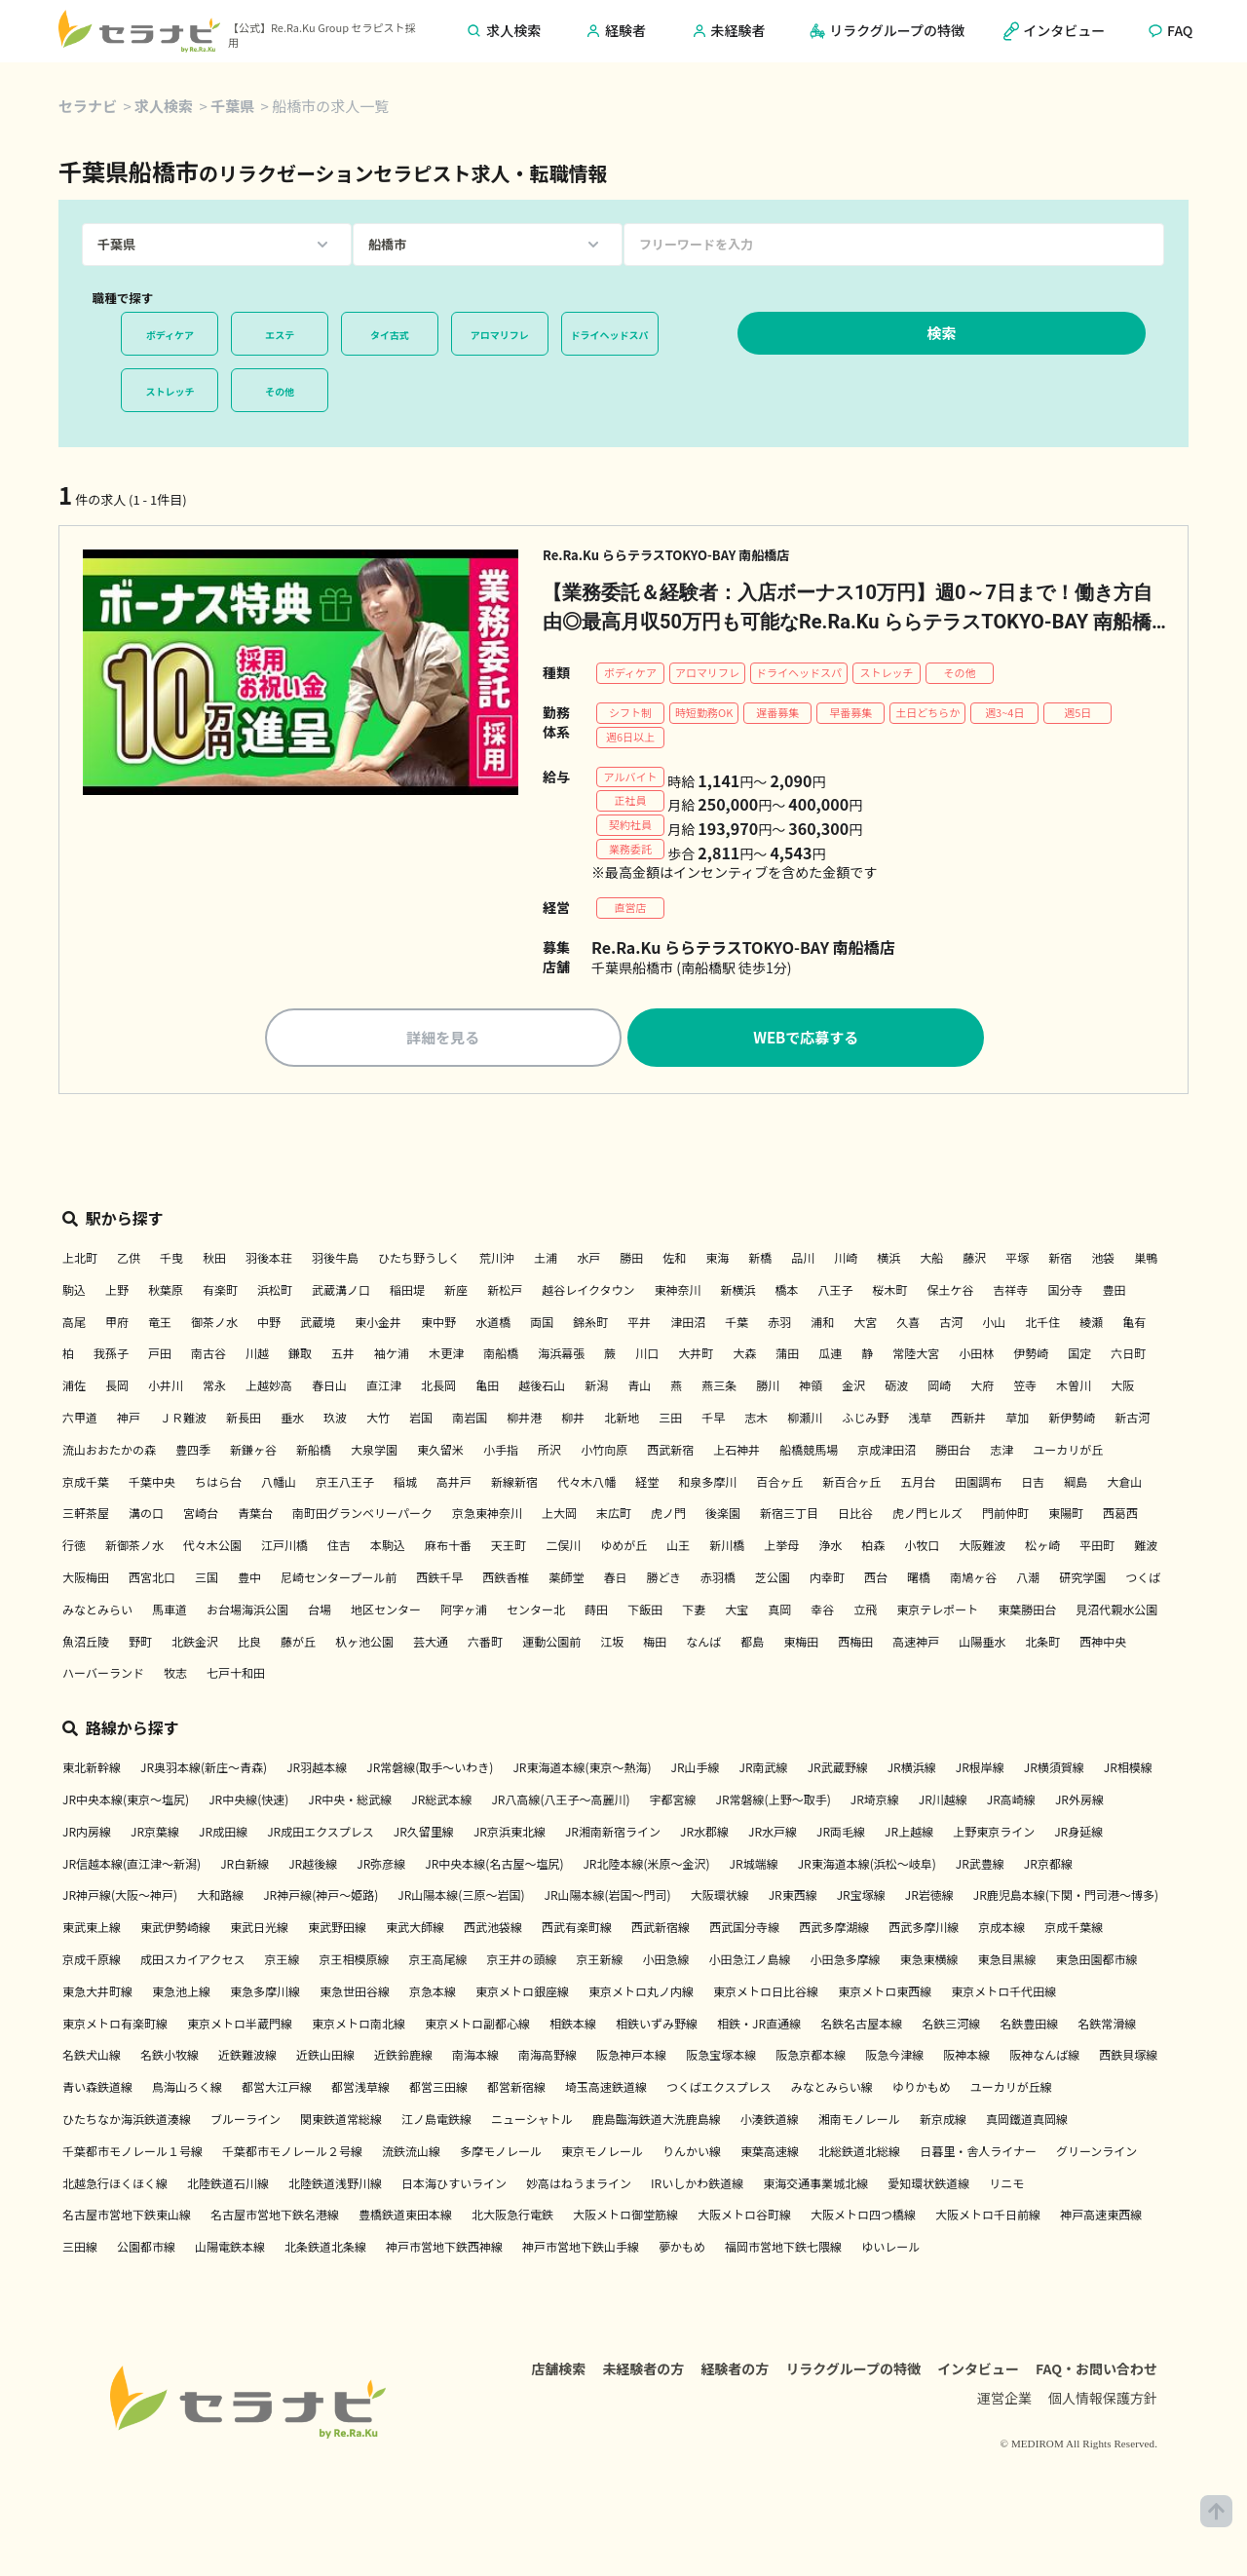  Describe the element at coordinates (1073, 1929) in the screenshot. I see `京成千葉線` at that location.